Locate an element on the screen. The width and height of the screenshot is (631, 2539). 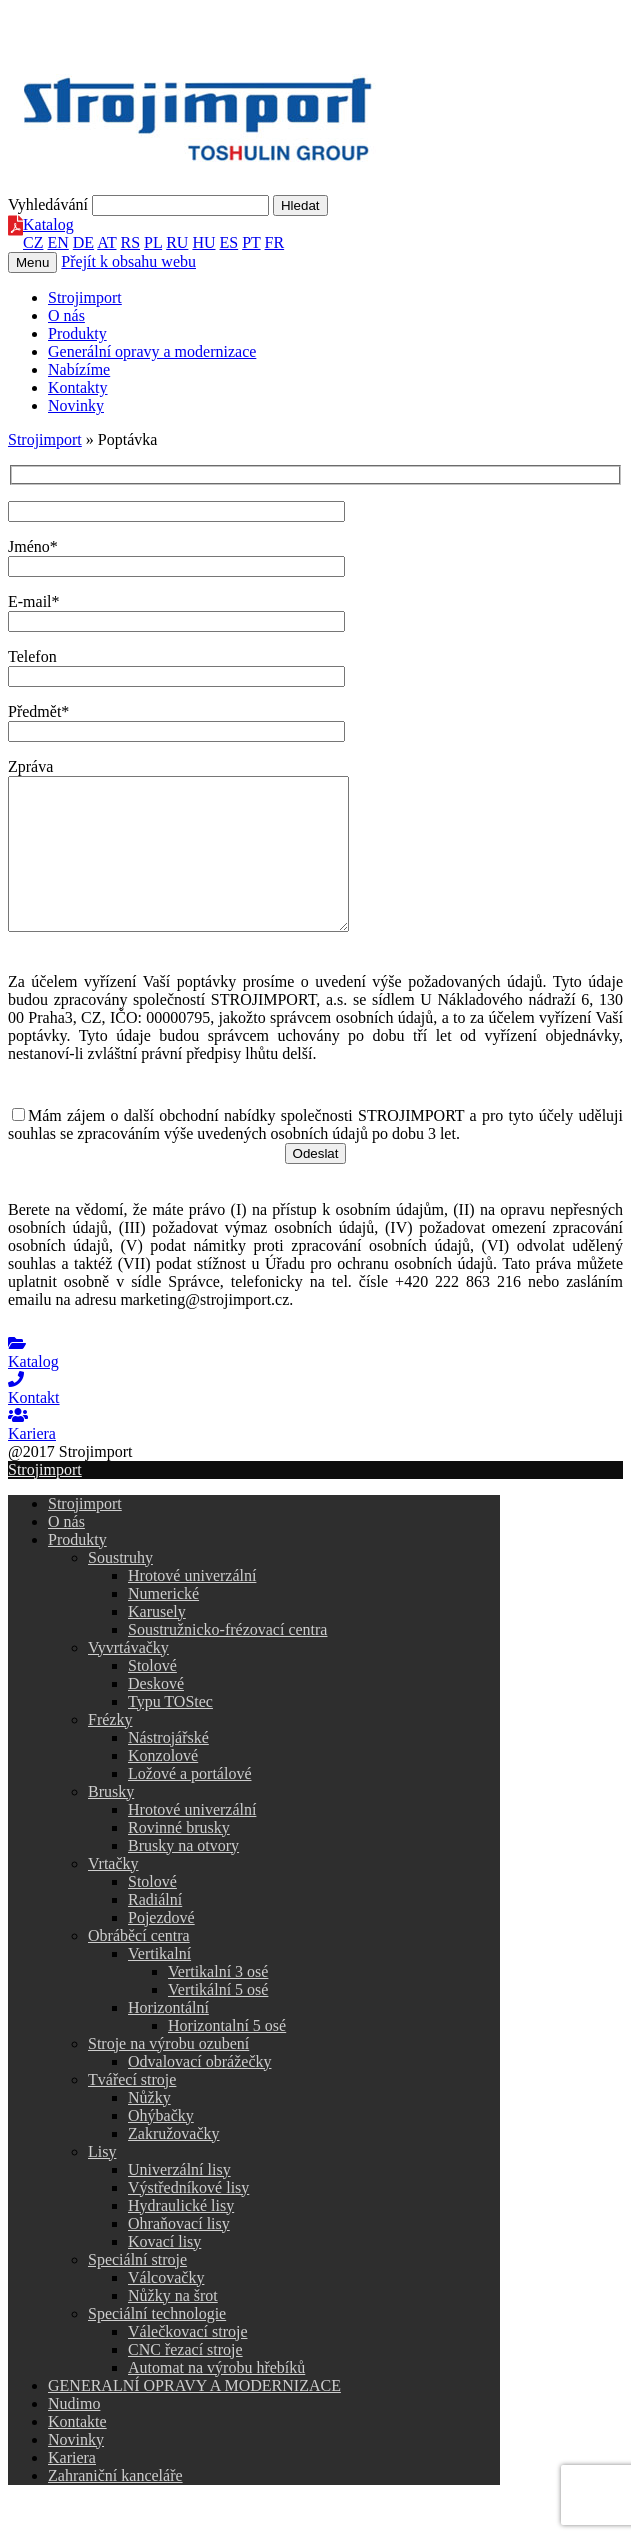
FR is located at coordinates (275, 242).